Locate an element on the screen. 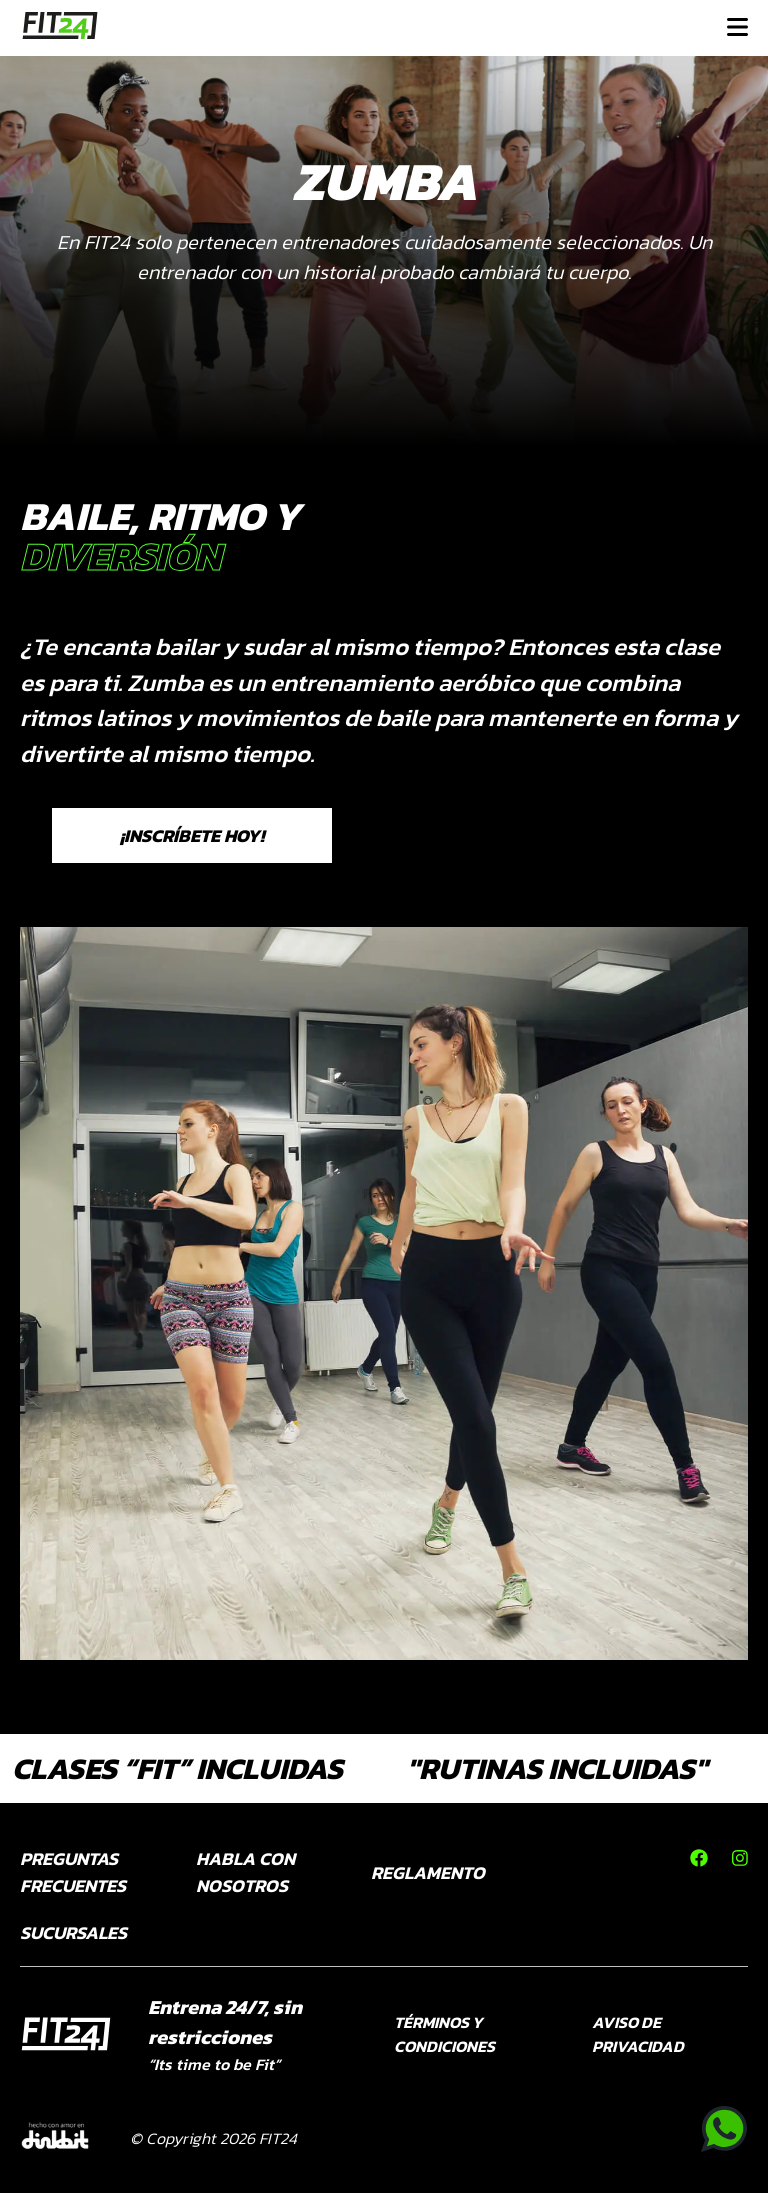  ¡INSCRÍBETE HOY! is located at coordinates (192, 835).